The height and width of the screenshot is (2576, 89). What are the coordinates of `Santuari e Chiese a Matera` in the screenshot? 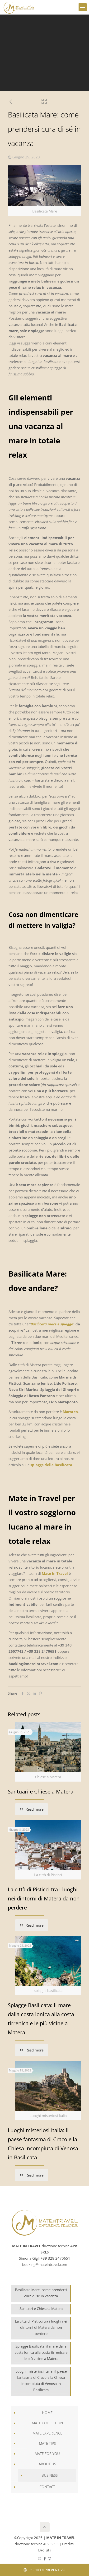 It's located at (40, 1791).